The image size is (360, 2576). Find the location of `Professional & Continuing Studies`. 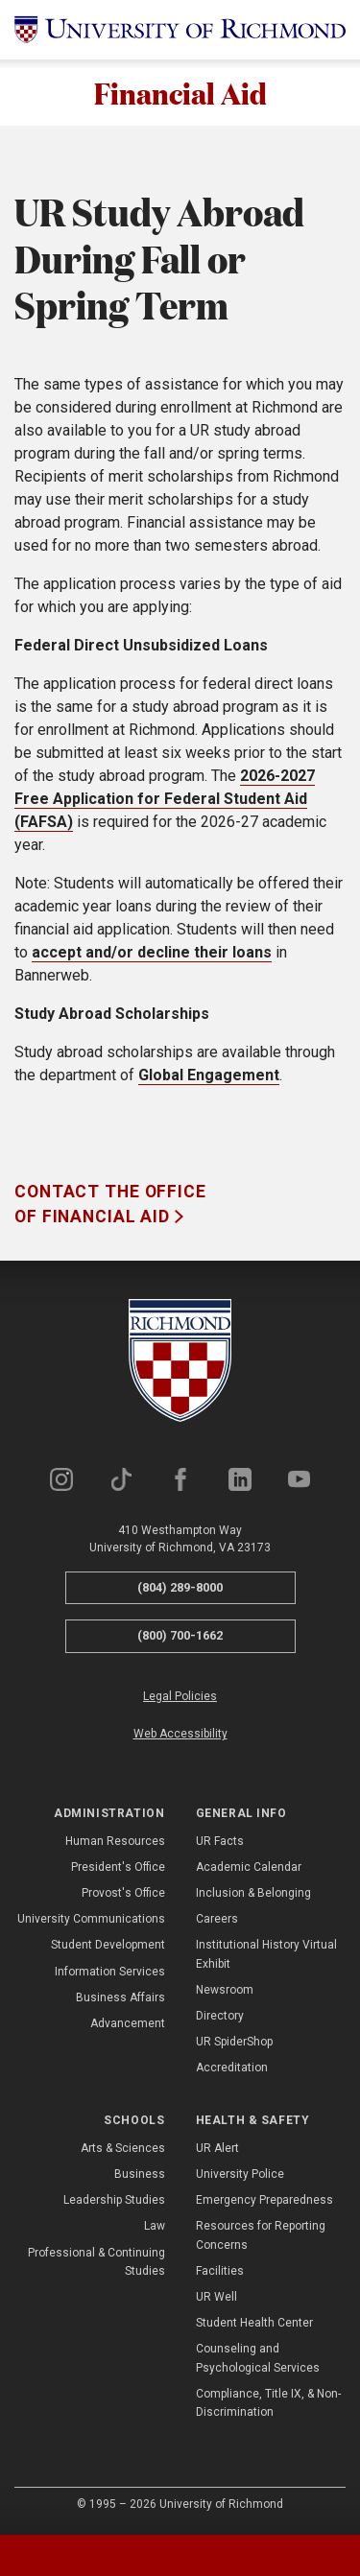

Professional & Continuing Studies is located at coordinates (96, 2264).